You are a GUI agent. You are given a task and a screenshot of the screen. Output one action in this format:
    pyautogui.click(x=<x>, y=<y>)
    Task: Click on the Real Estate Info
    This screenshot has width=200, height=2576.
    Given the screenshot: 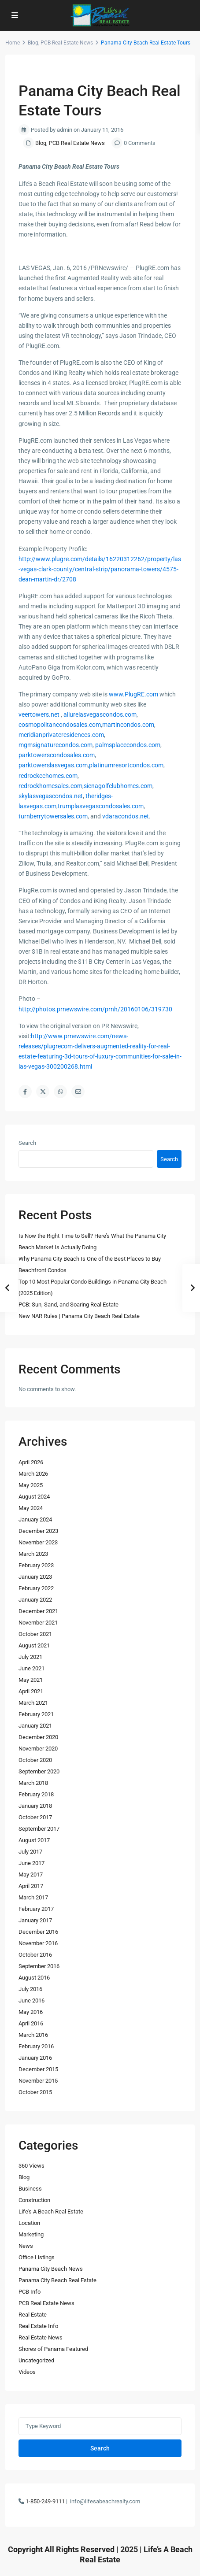 What is the action you would take?
    pyautogui.click(x=38, y=2326)
    